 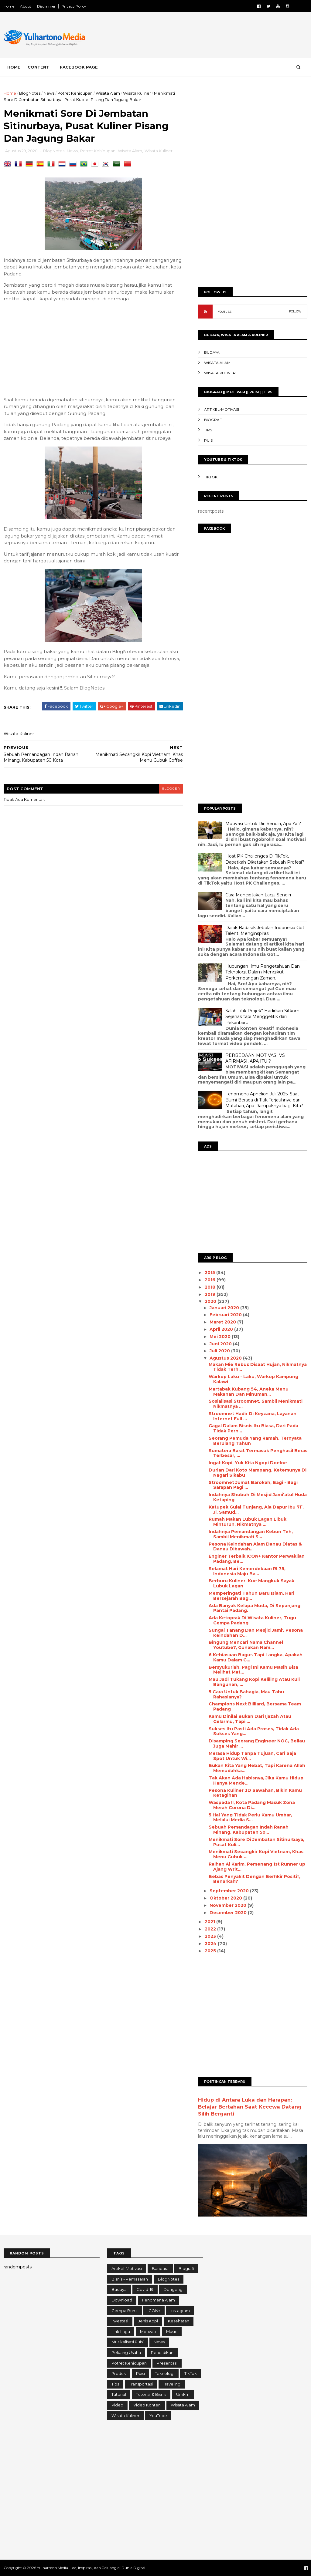 What do you see at coordinates (226, 1314) in the screenshot?
I see `Februari 2020` at bounding box center [226, 1314].